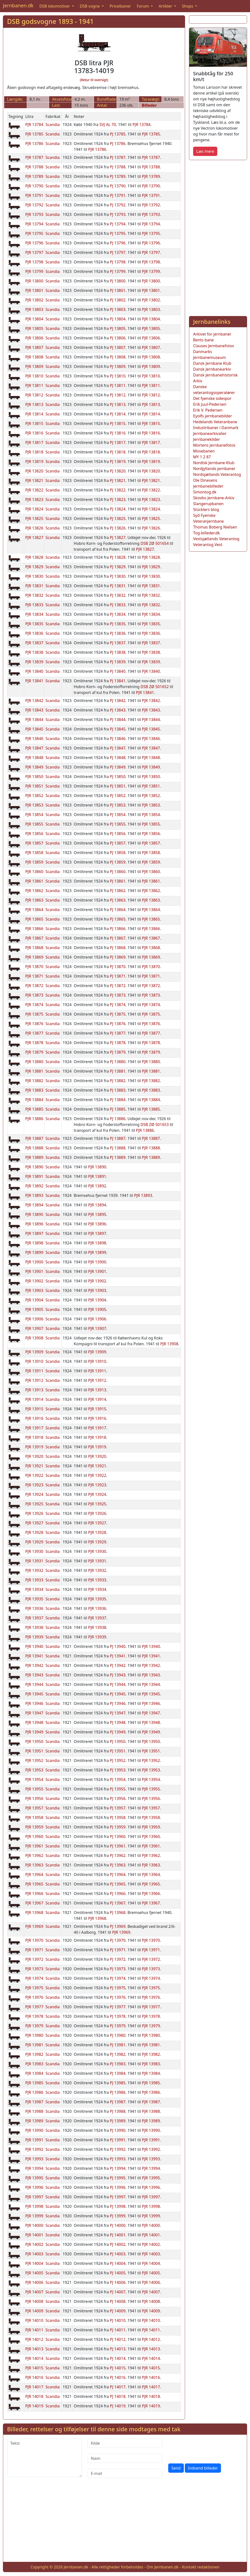 The width and height of the screenshot is (250, 2576). I want to click on PJ 13951, so click(117, 1751).